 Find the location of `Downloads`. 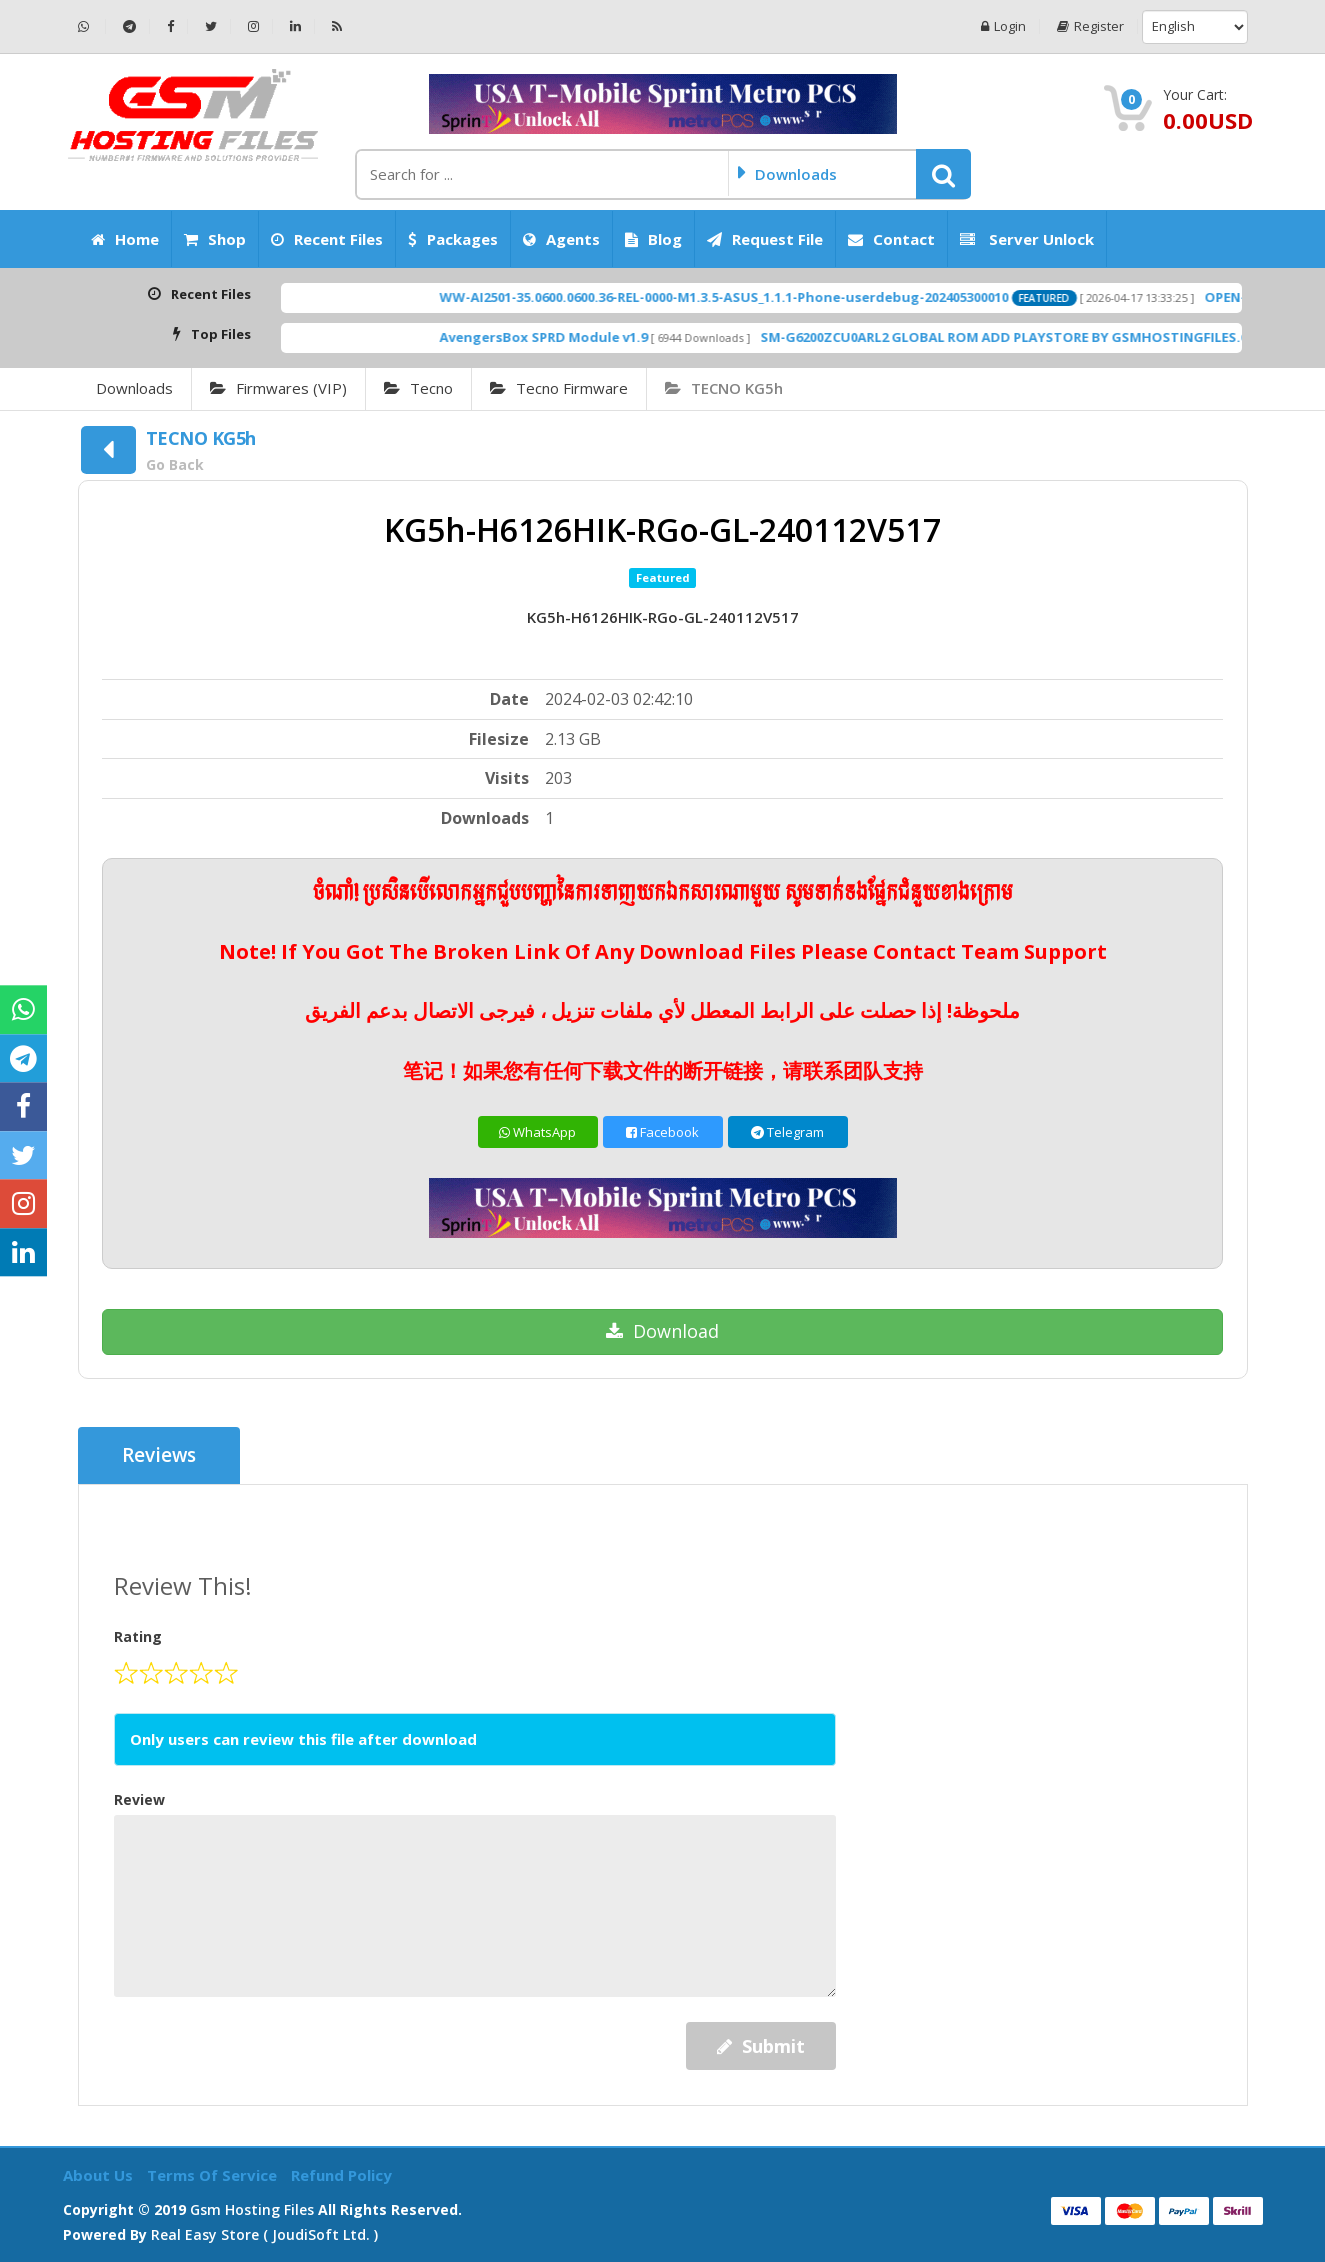

Downloads is located at coordinates (134, 388).